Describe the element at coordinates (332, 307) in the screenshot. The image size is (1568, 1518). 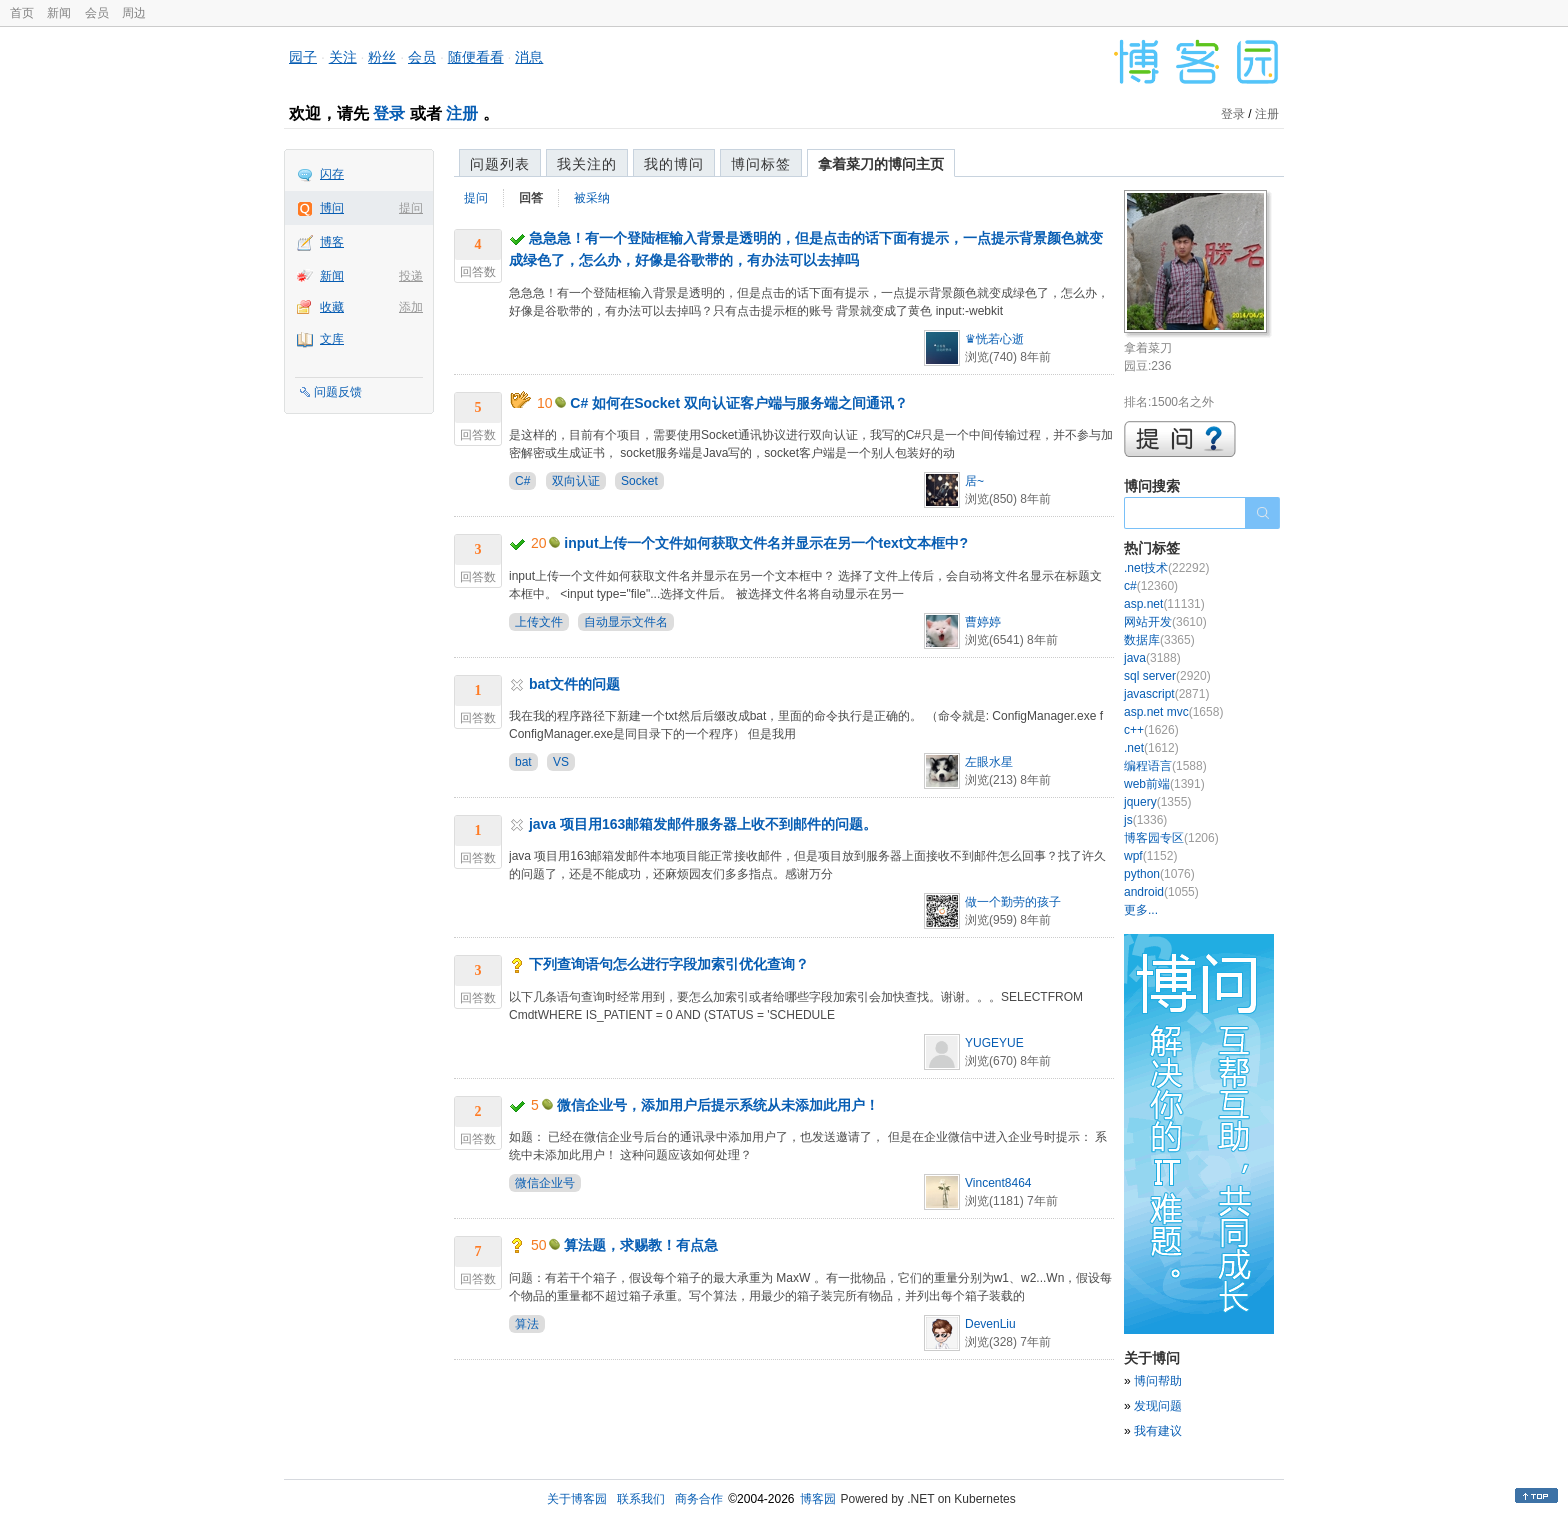
I see `收藏` at that location.